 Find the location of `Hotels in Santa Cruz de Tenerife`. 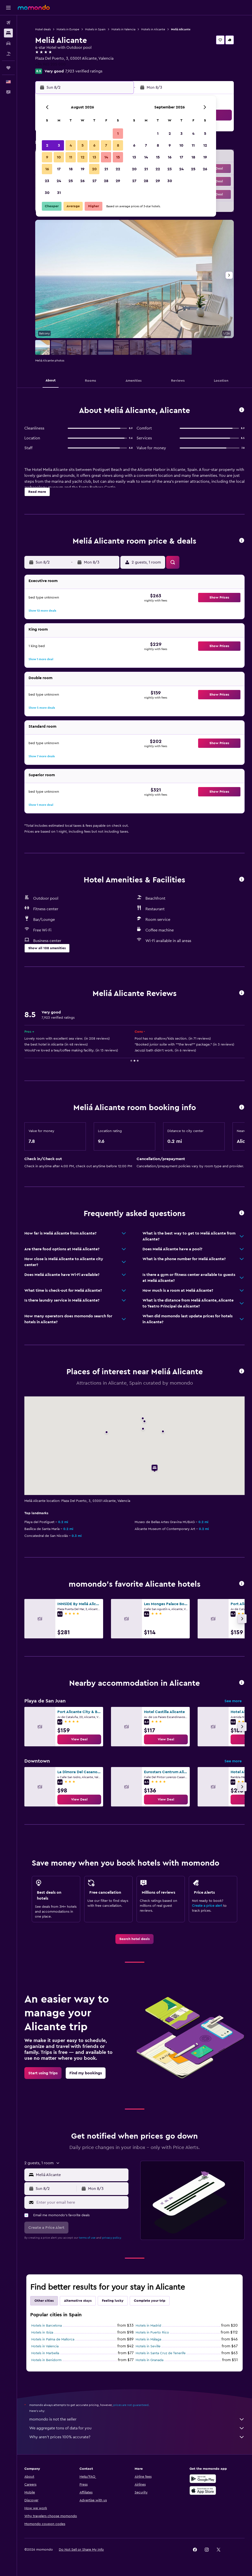

Hotels in Santa Cruz de Tenerife is located at coordinates (161, 2353).